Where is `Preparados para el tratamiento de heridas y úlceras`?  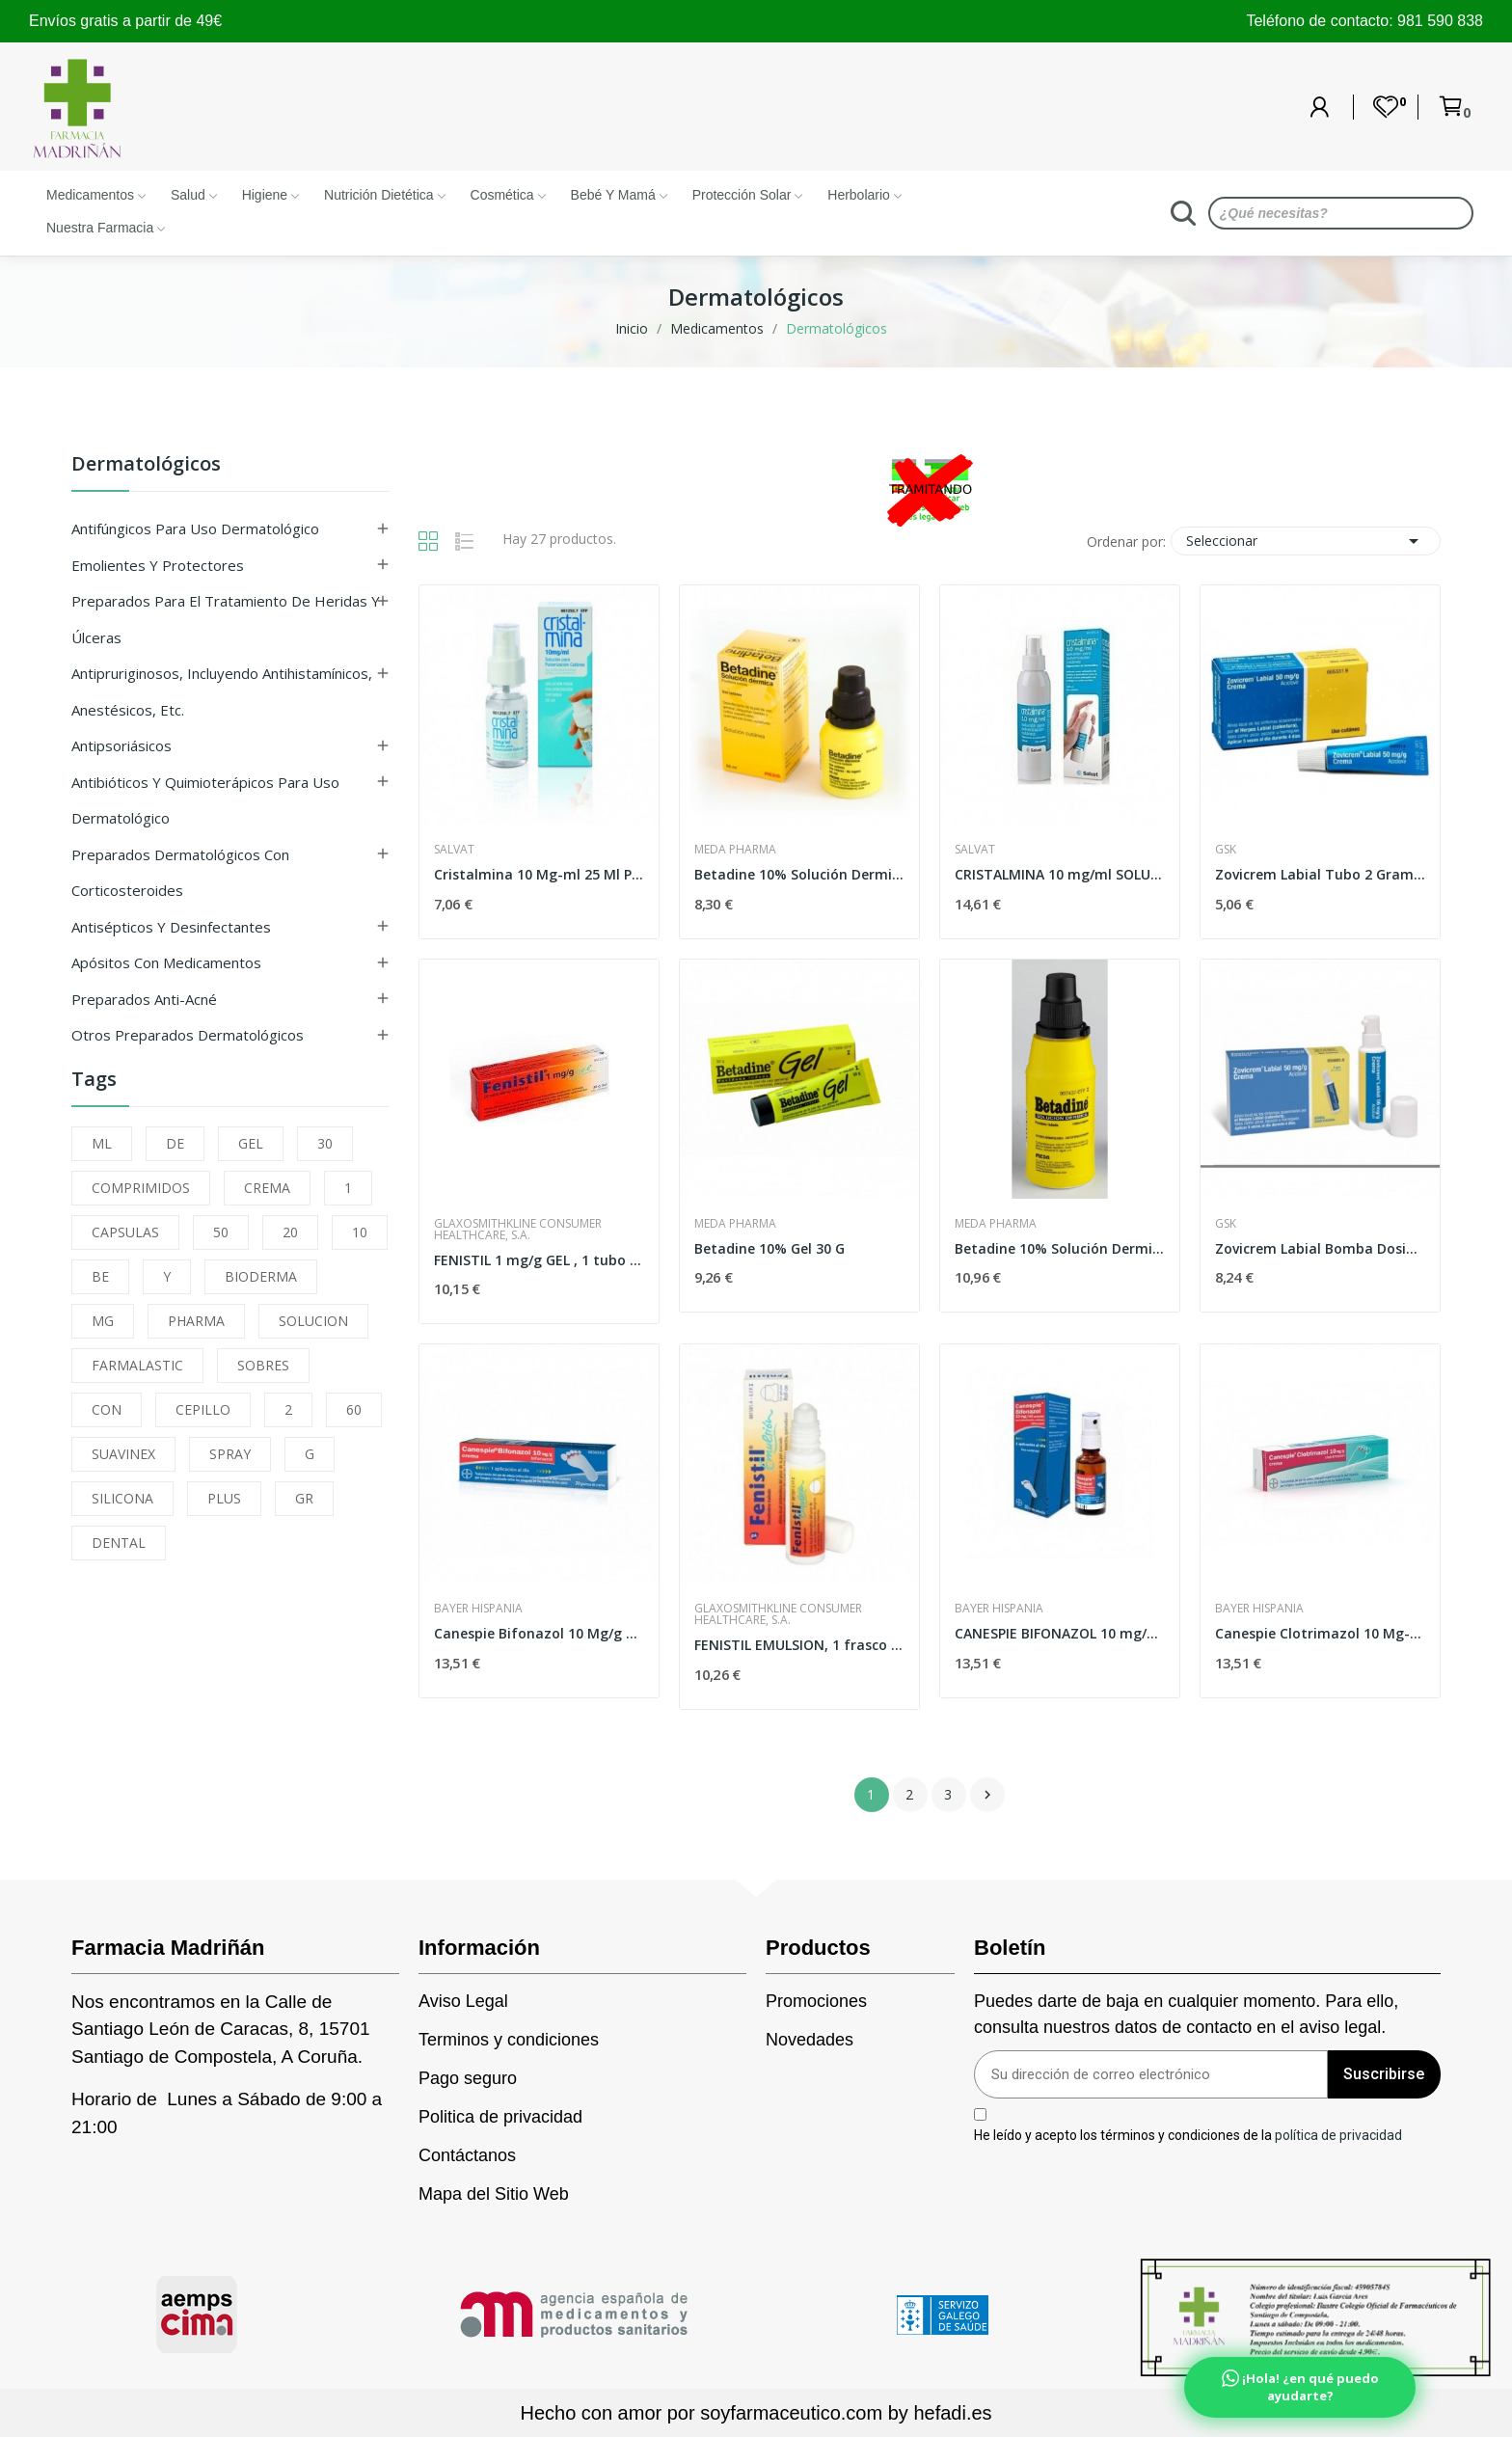
Preparados para el tratamiento de heridas y úlceras is located at coordinates (225, 619).